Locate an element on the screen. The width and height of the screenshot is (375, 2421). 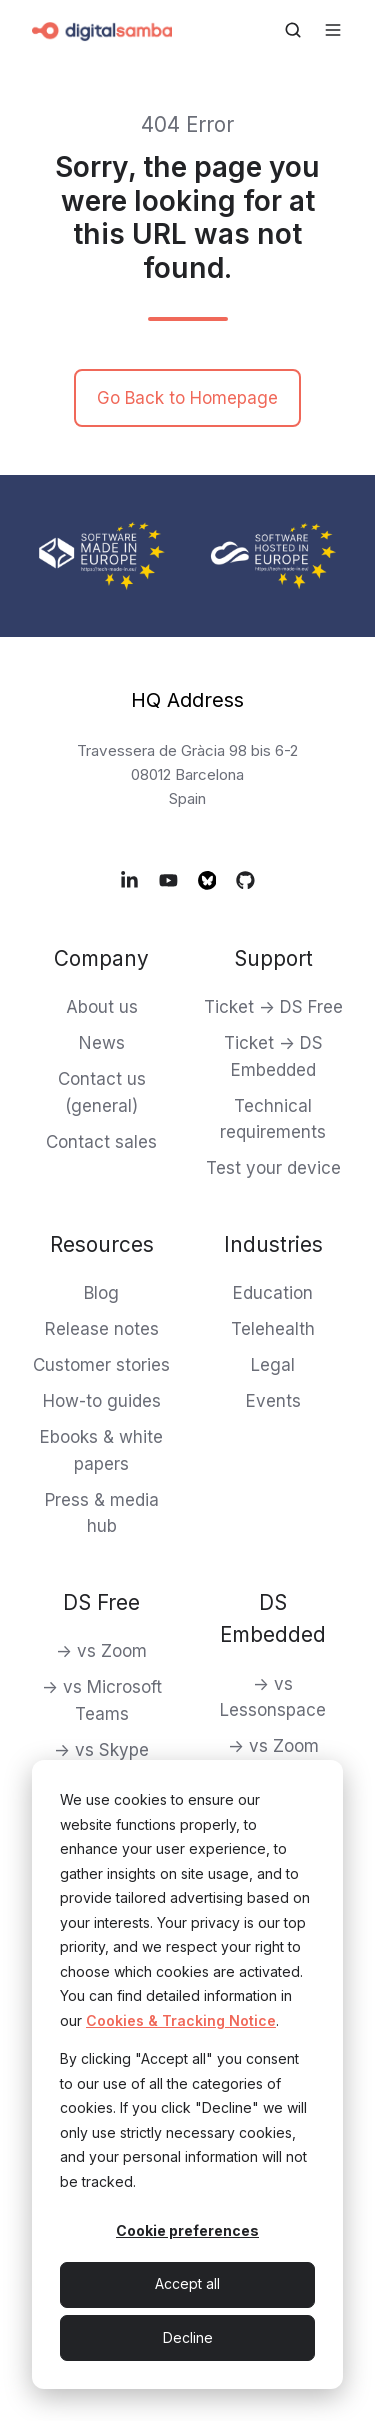
Ticket -> DS Free is located at coordinates (273, 1007).